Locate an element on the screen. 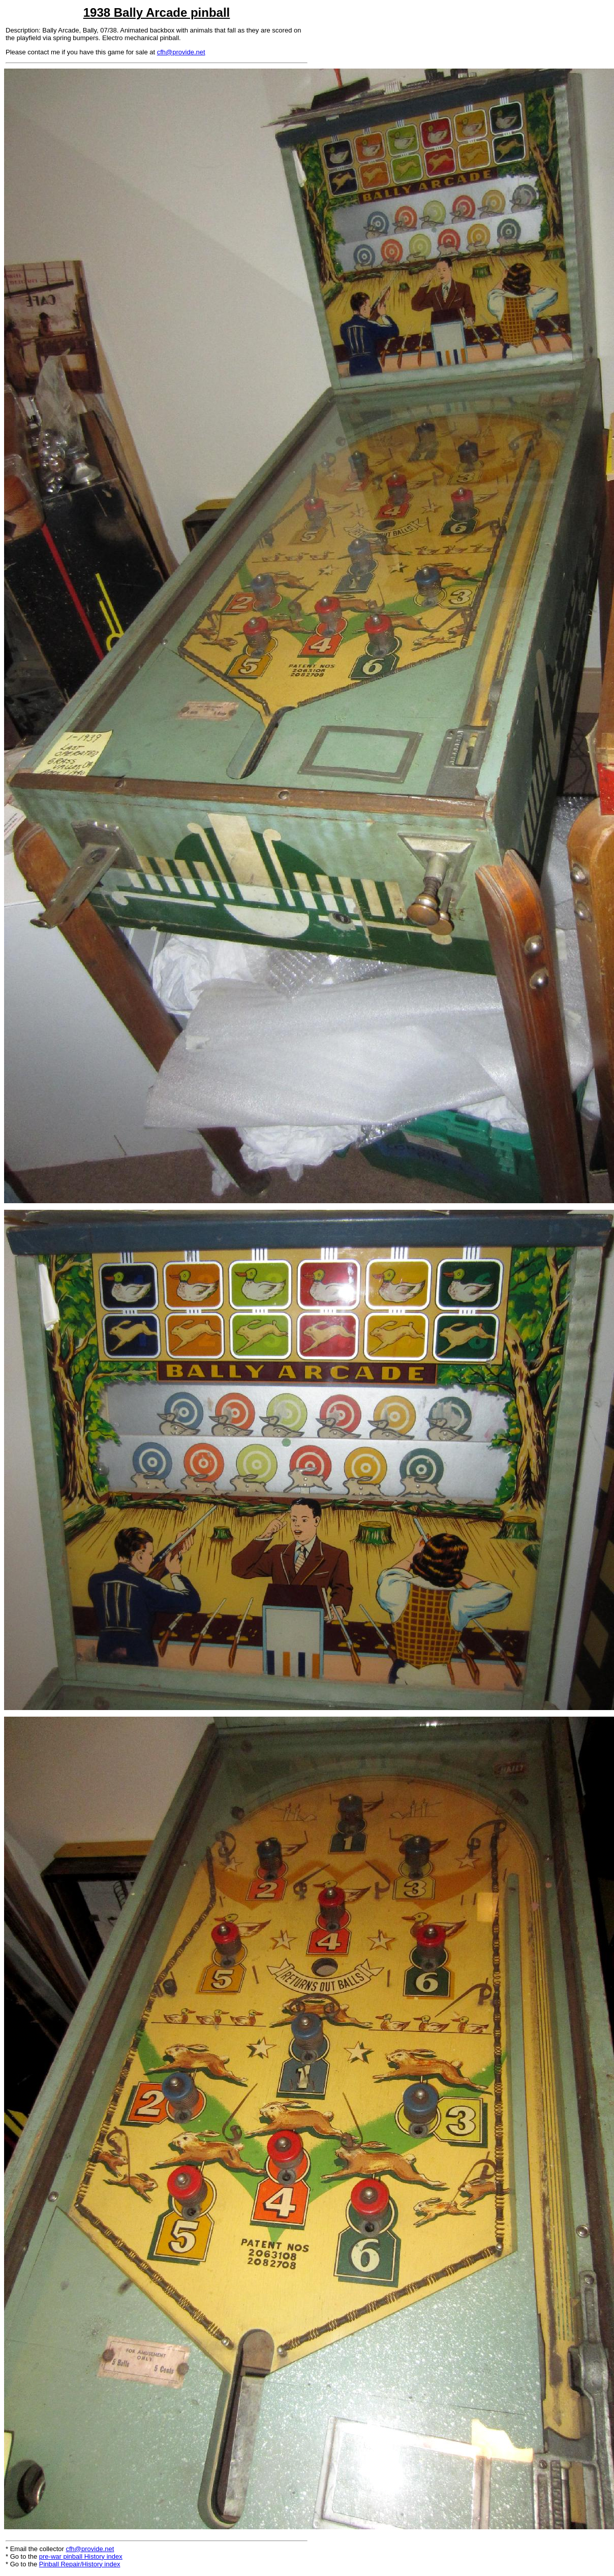  pre-war pinball History index is located at coordinates (80, 2556).